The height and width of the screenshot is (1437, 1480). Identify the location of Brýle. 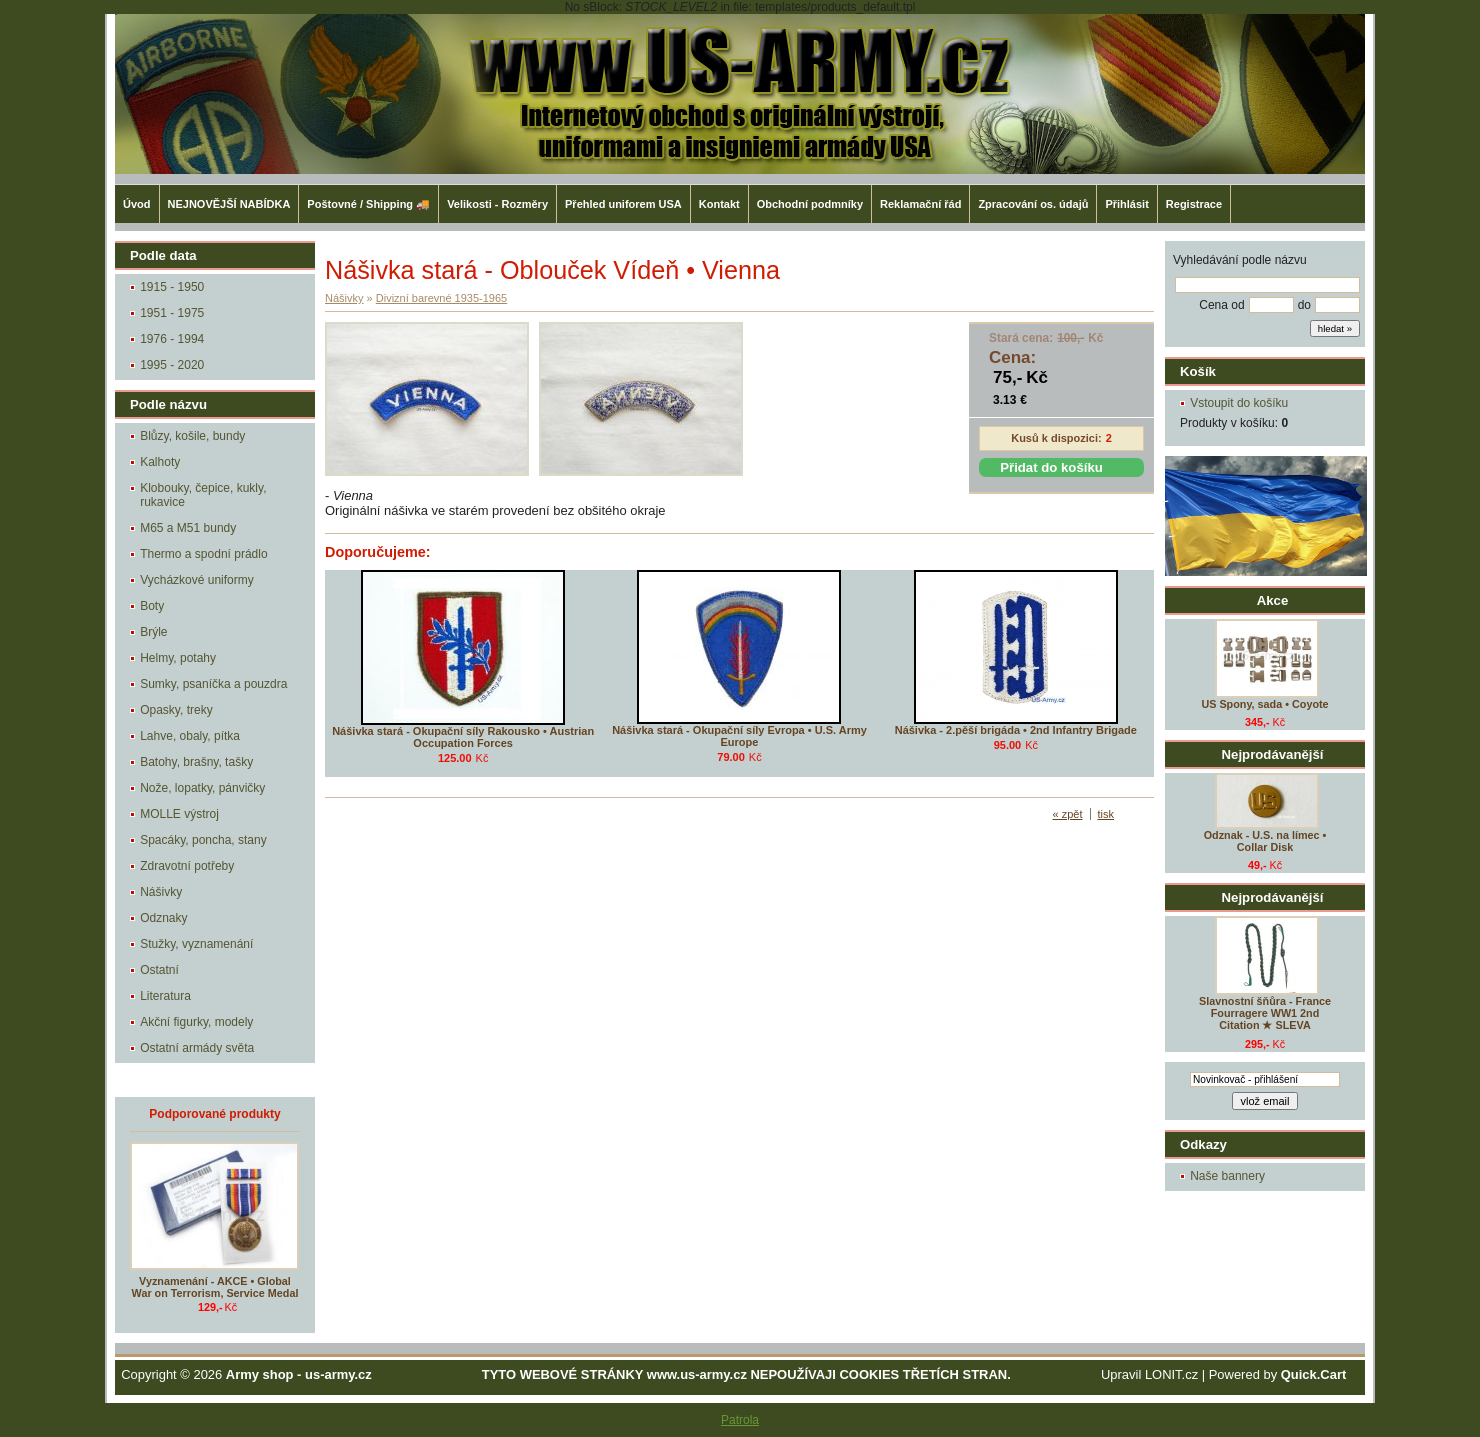
(153, 632).